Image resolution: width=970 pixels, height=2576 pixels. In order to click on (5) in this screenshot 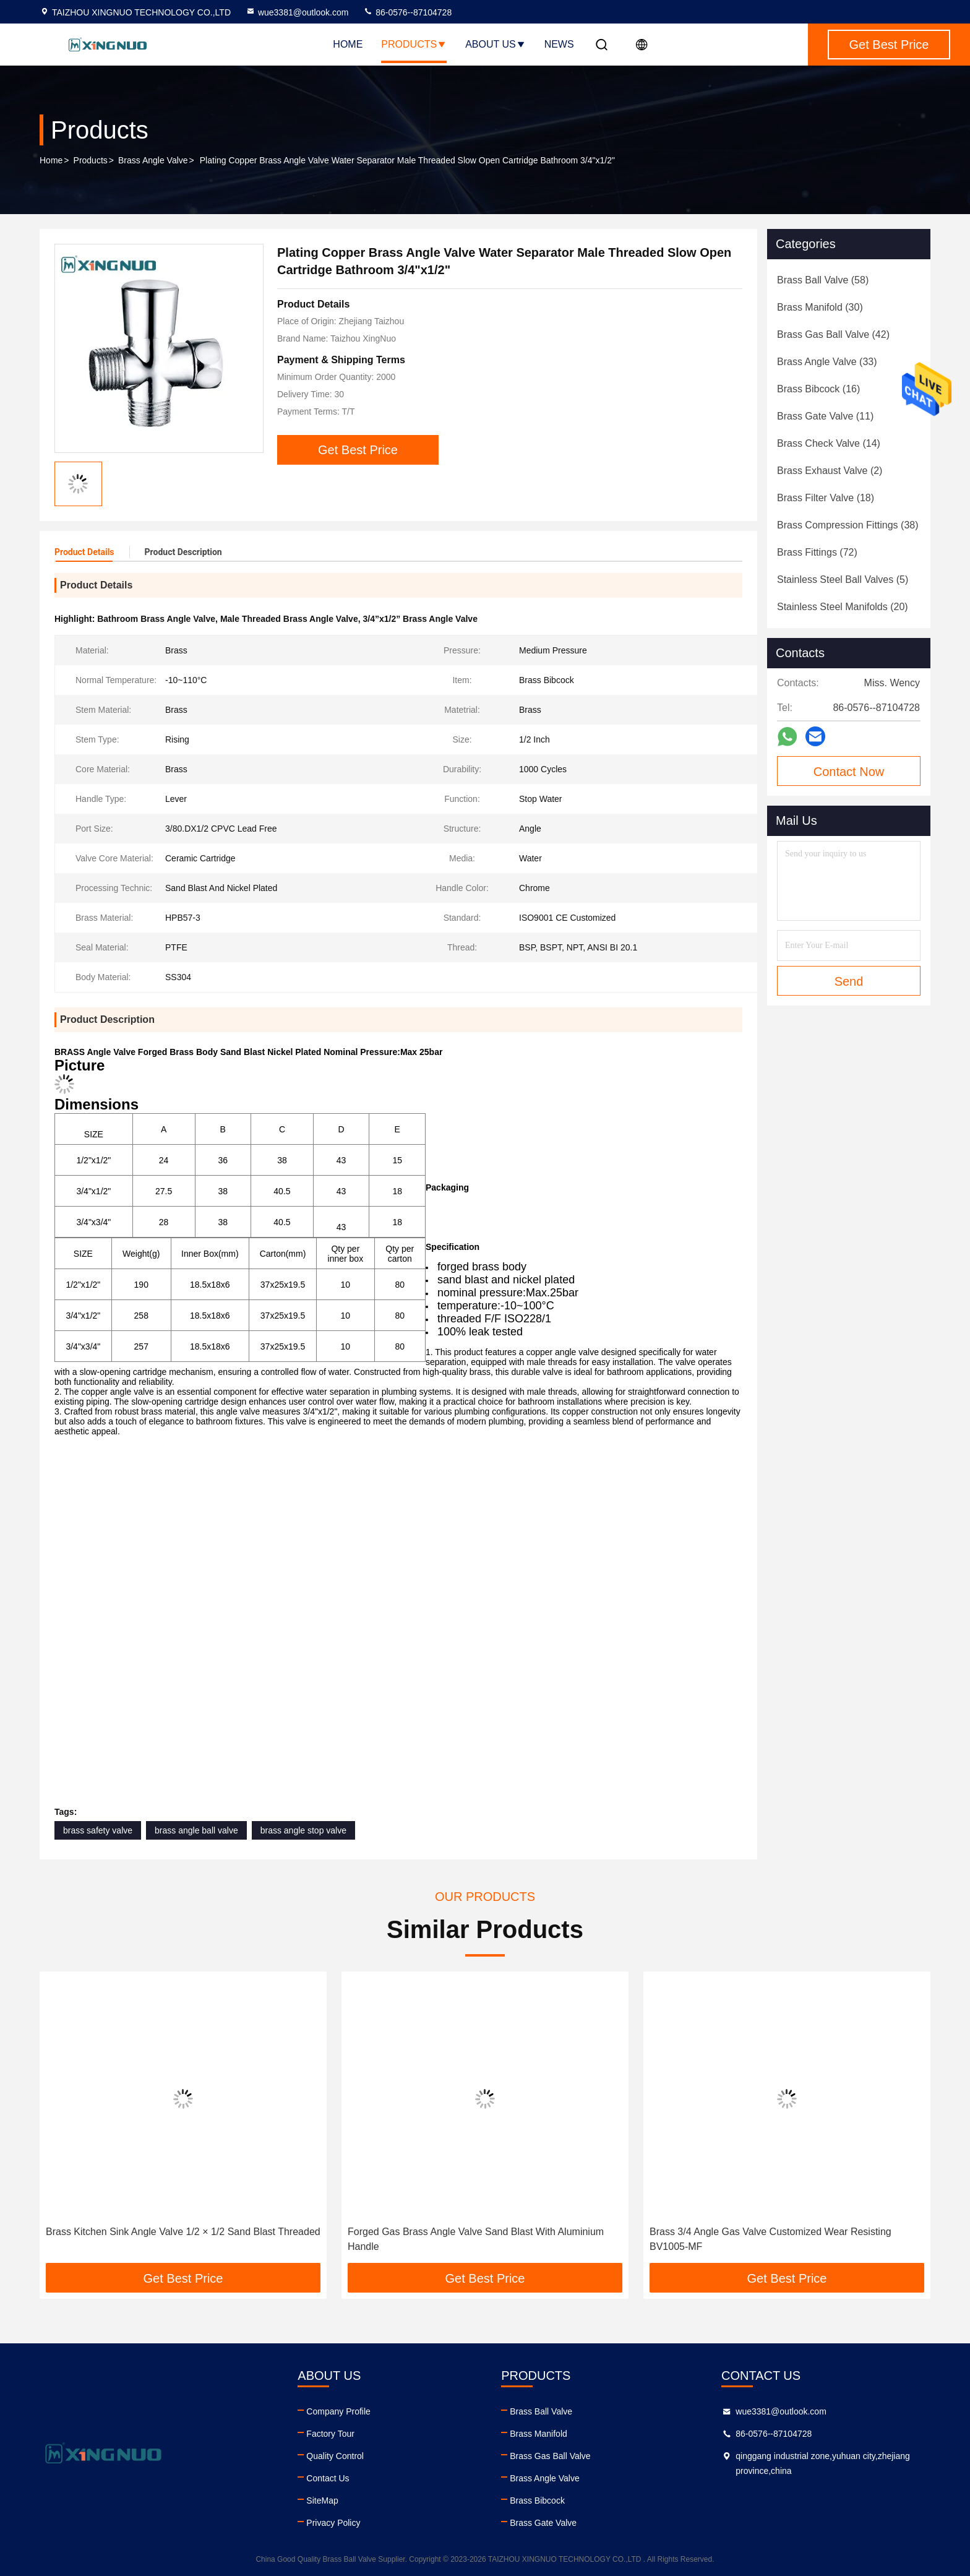, I will do `click(842, 579)`.